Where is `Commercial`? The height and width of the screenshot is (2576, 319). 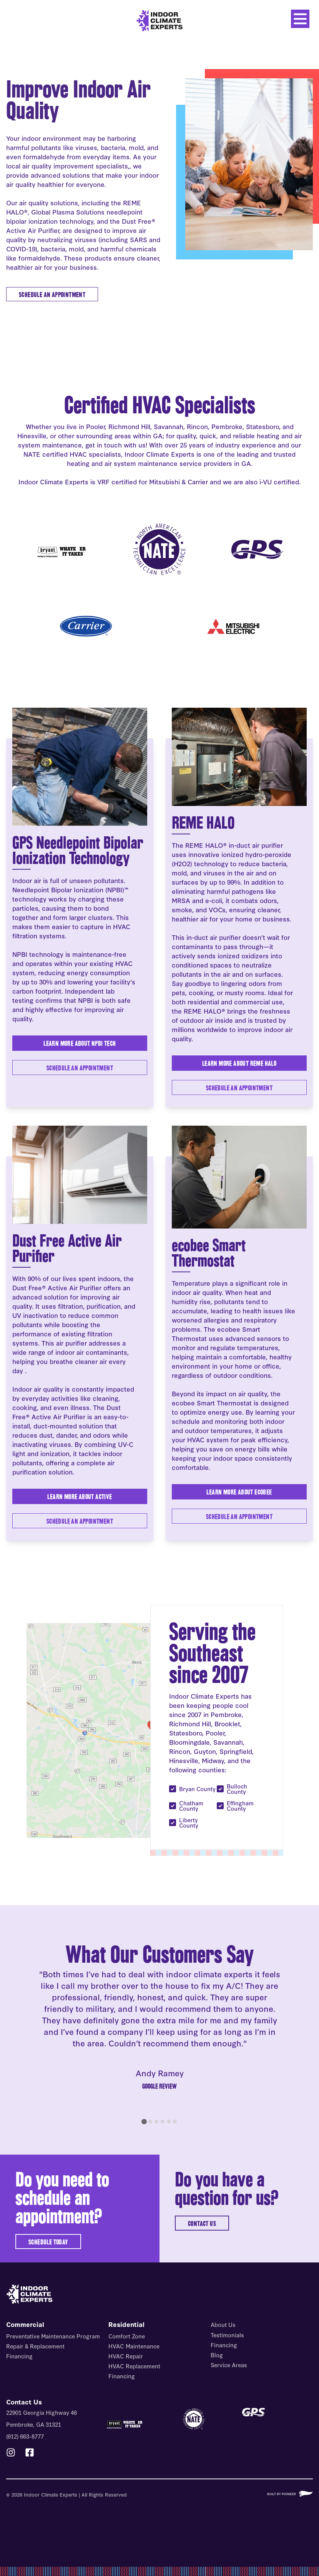 Commercial is located at coordinates (25, 2324).